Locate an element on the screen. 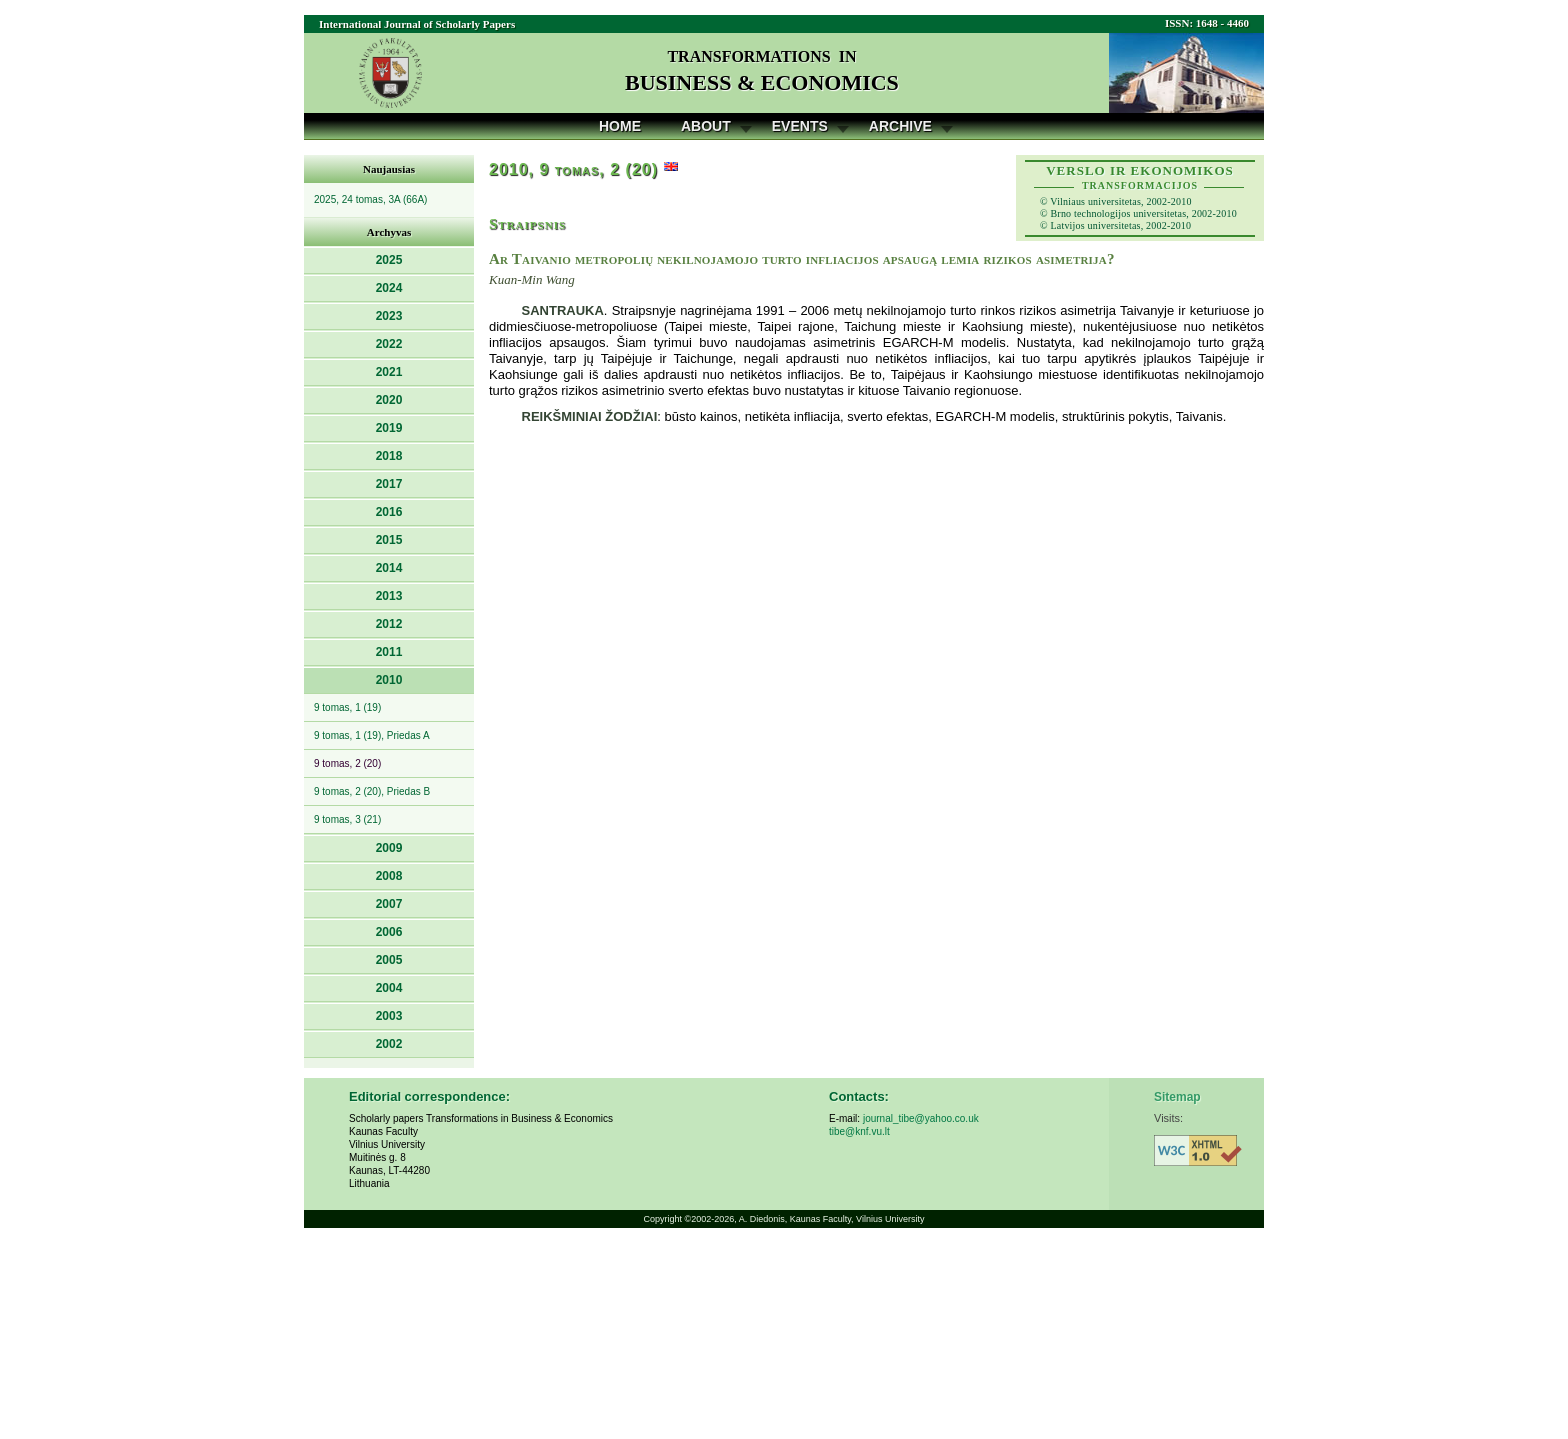  2012 is located at coordinates (389, 624).